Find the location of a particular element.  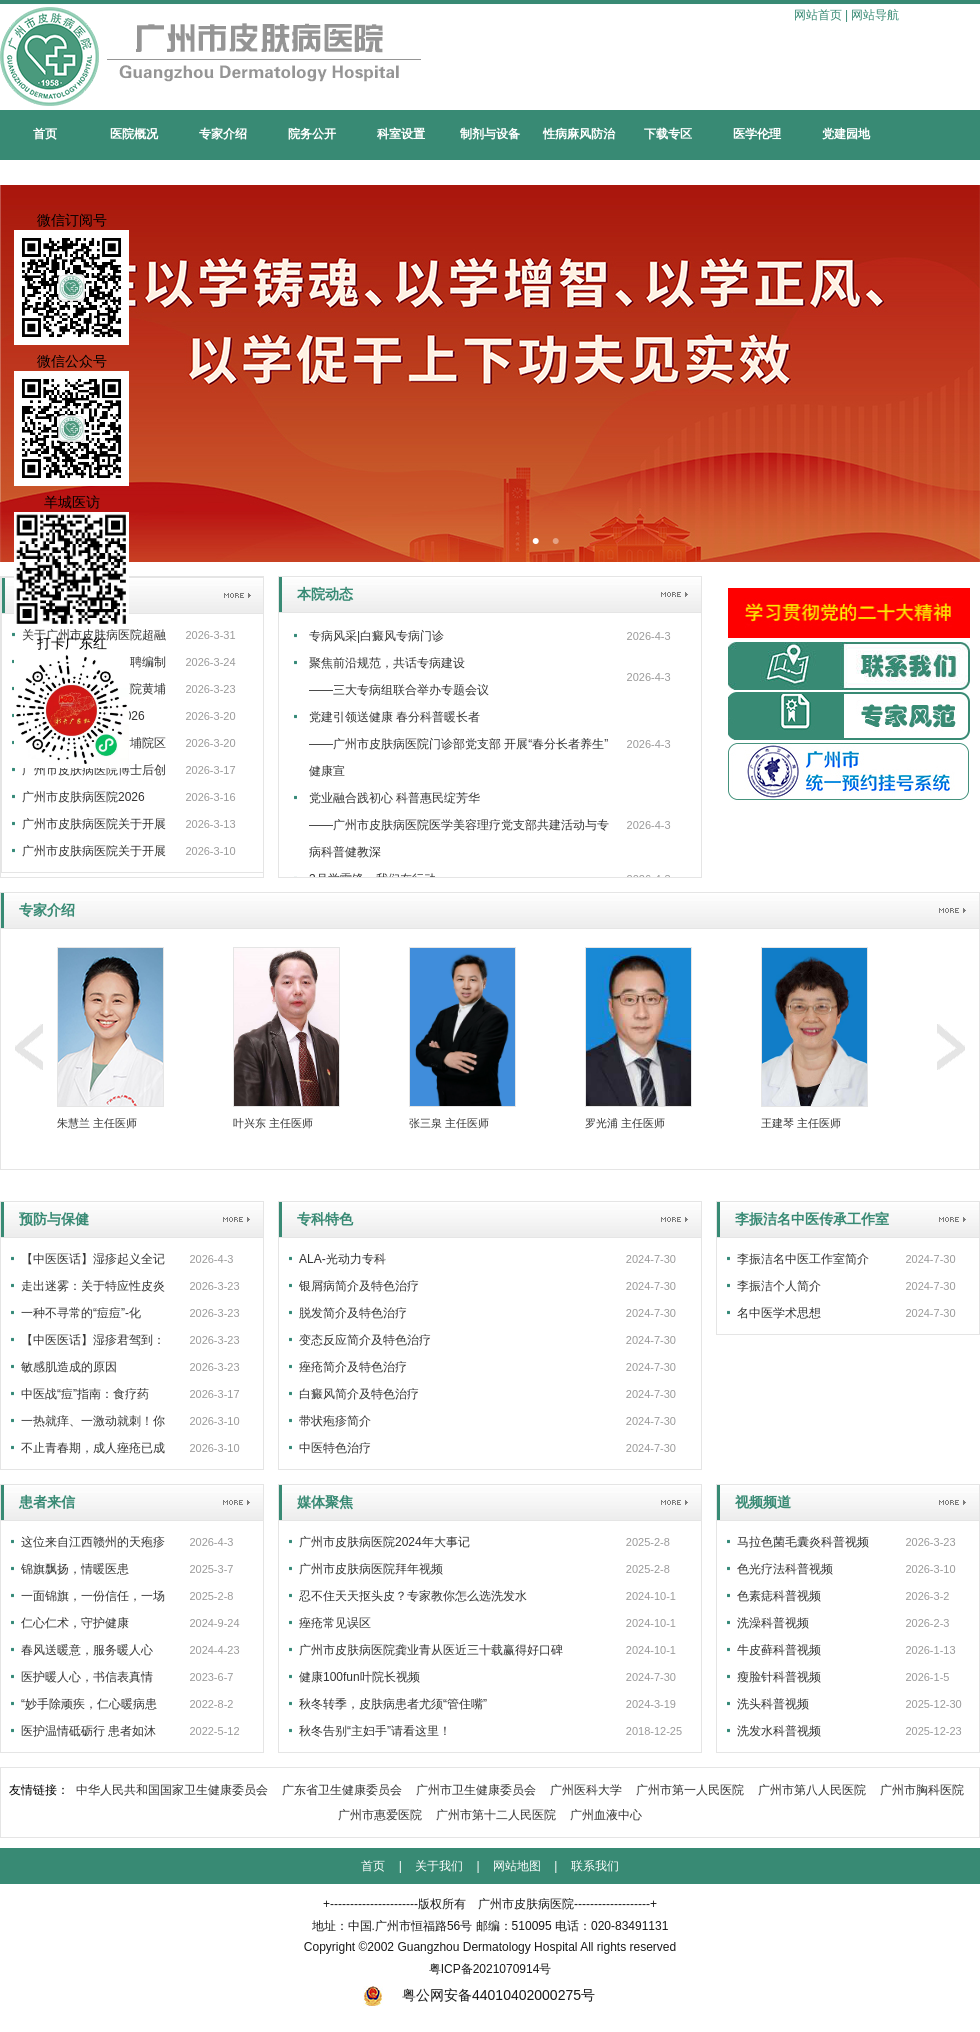

白癜风简介及特色治疗 is located at coordinates (359, 1394).